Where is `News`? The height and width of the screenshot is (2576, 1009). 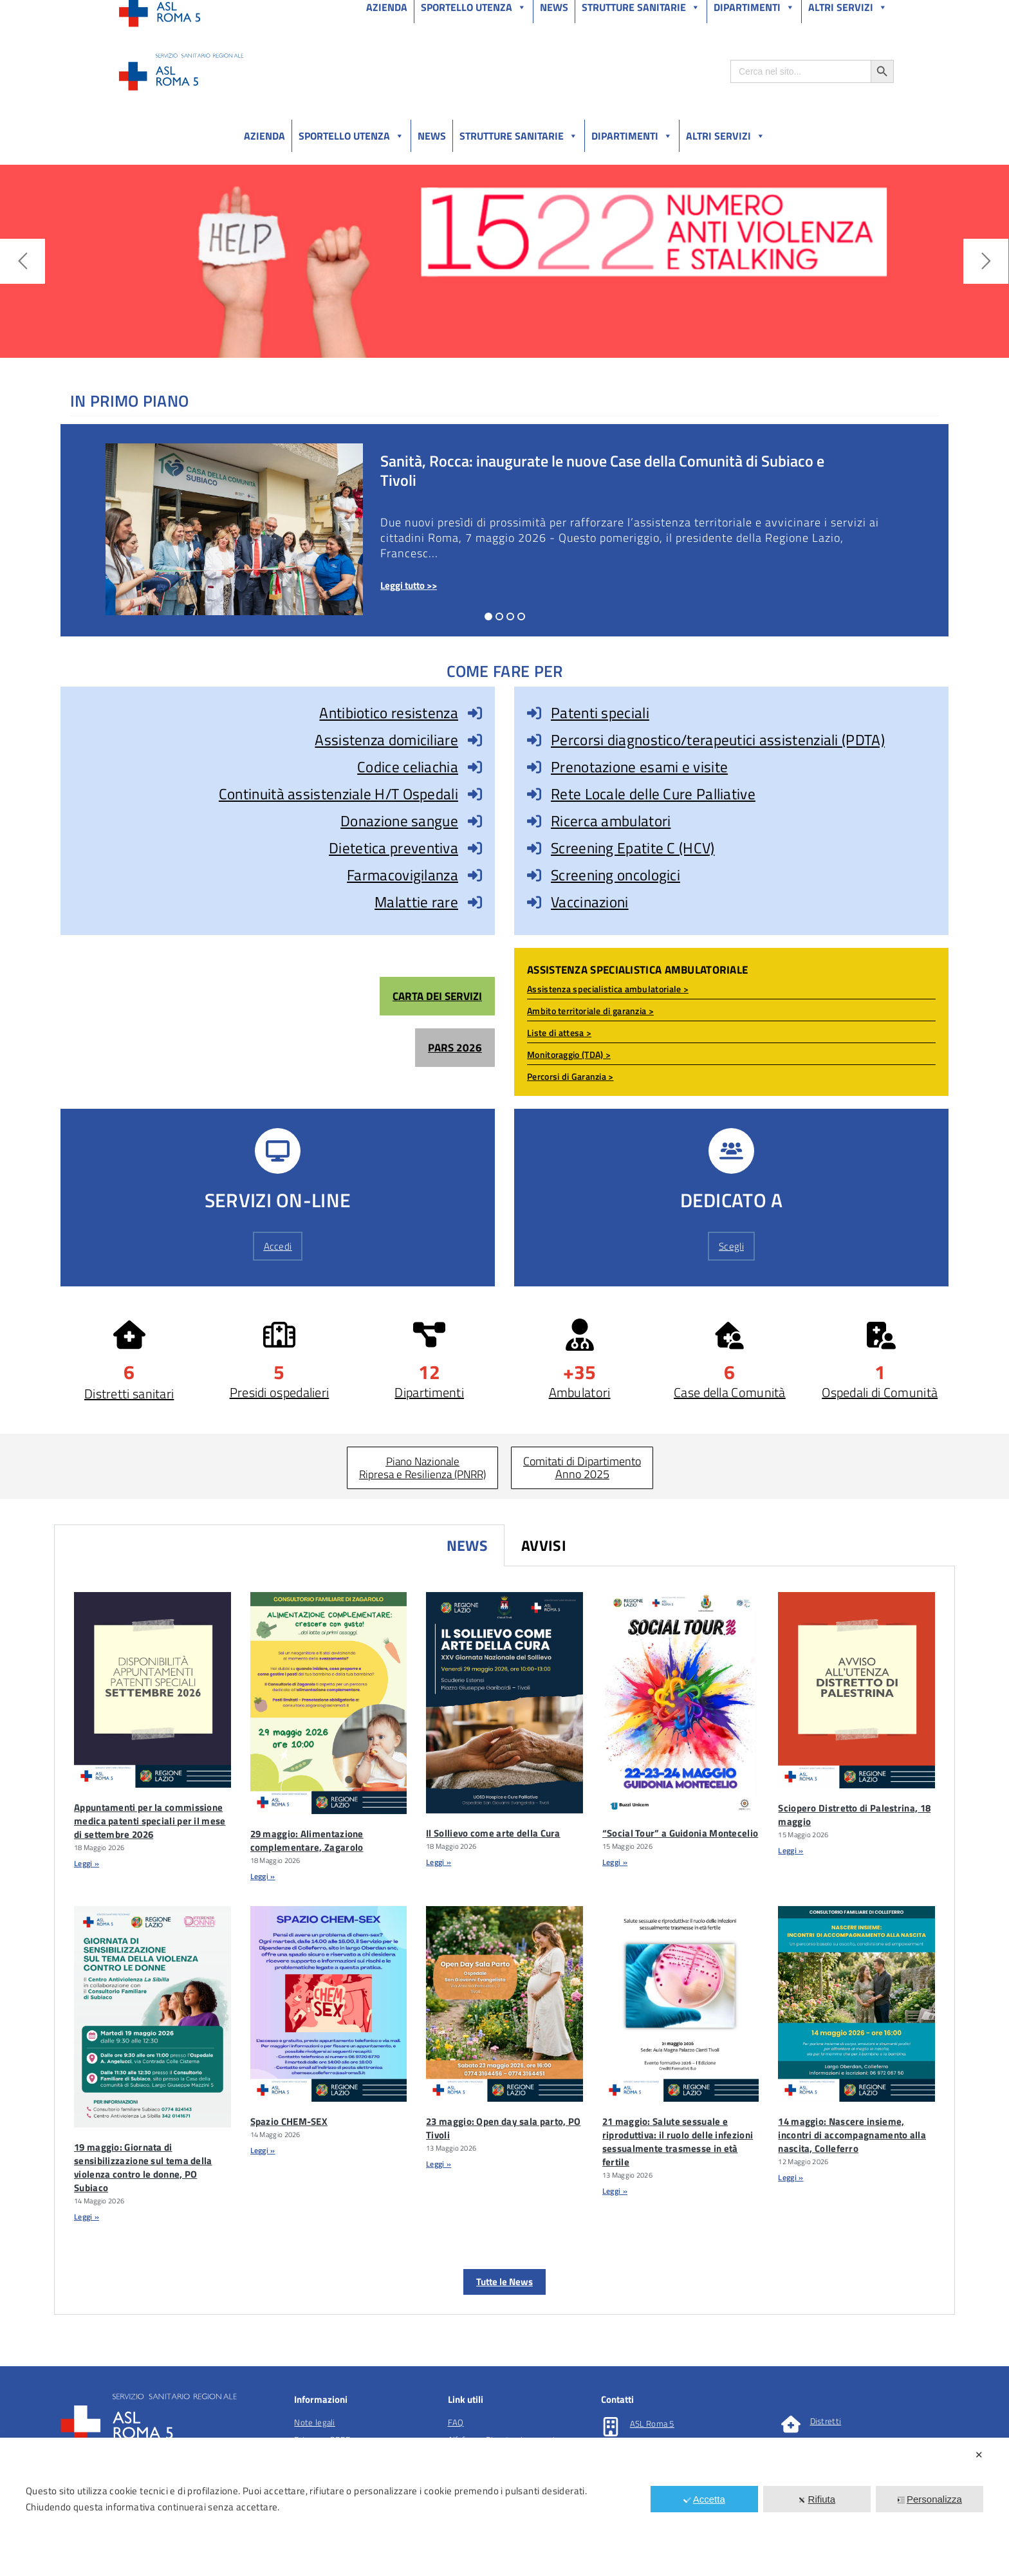 News is located at coordinates (432, 136).